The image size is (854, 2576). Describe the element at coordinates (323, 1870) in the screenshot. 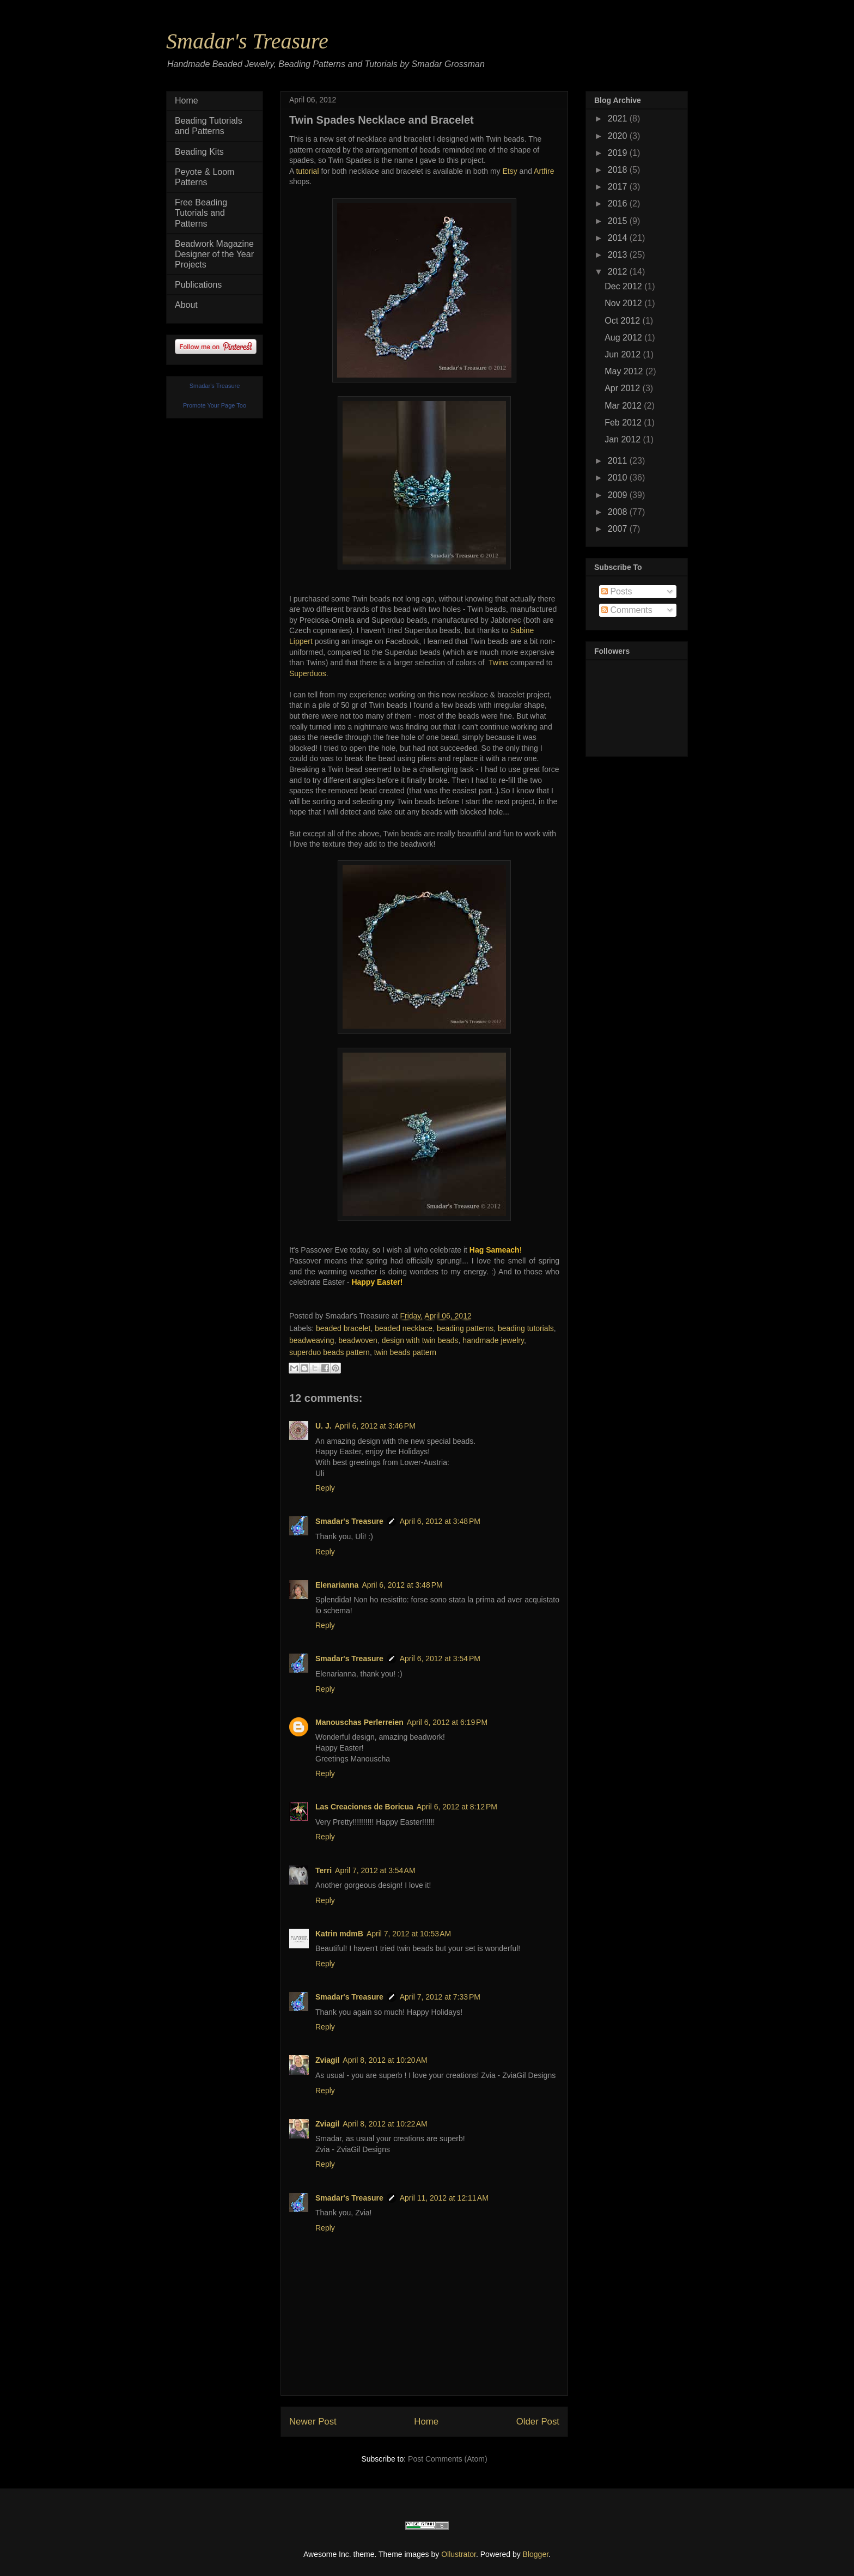

I see `Terri` at that location.